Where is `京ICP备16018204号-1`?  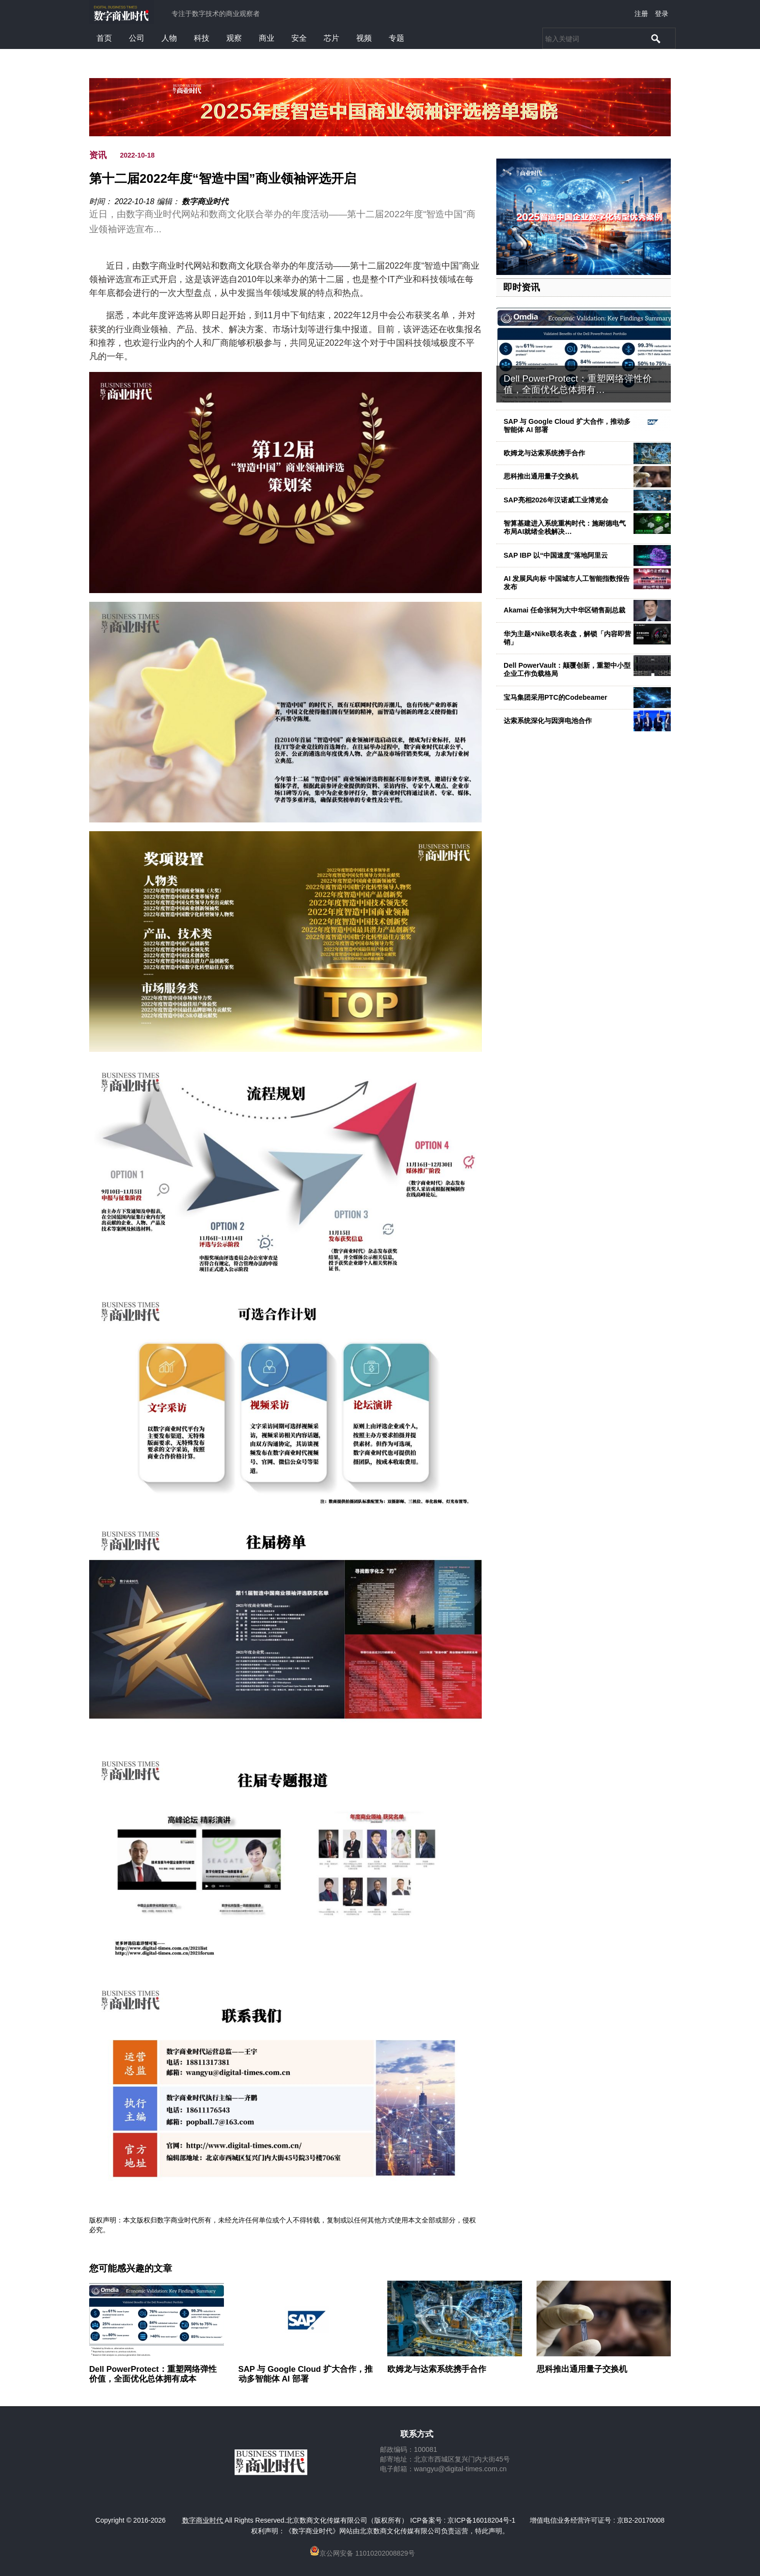 京ICP备16018204号-1 is located at coordinates (481, 2520).